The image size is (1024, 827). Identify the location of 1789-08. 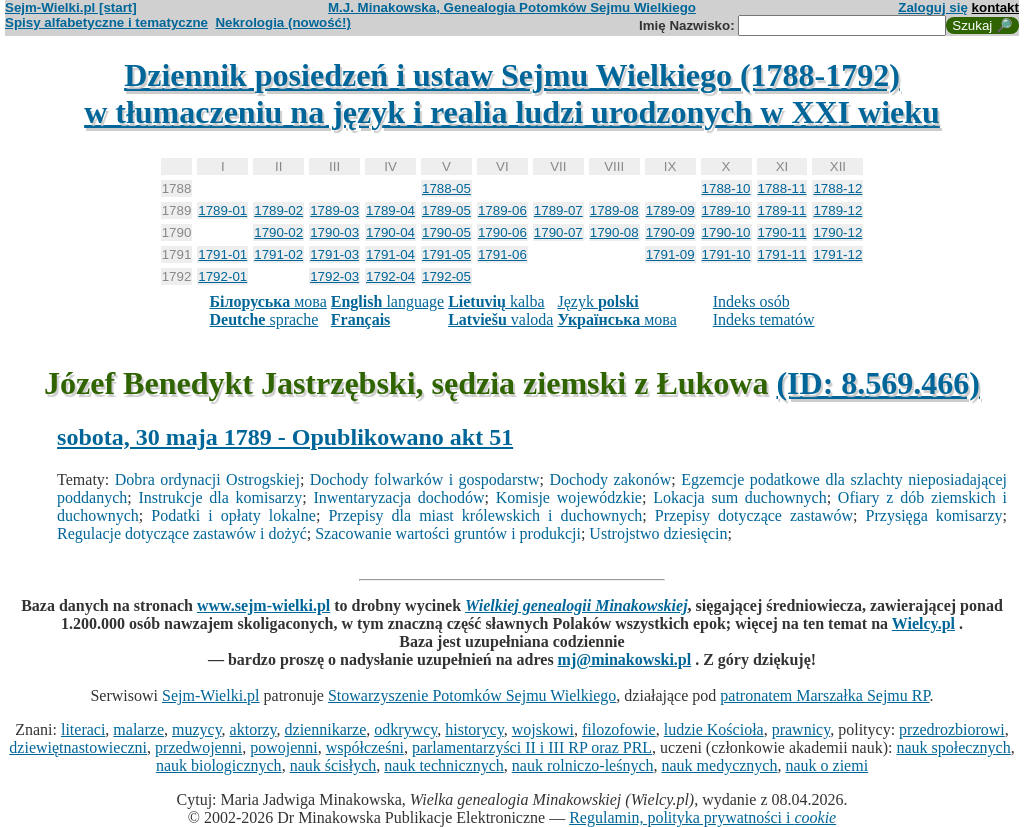
(614, 210).